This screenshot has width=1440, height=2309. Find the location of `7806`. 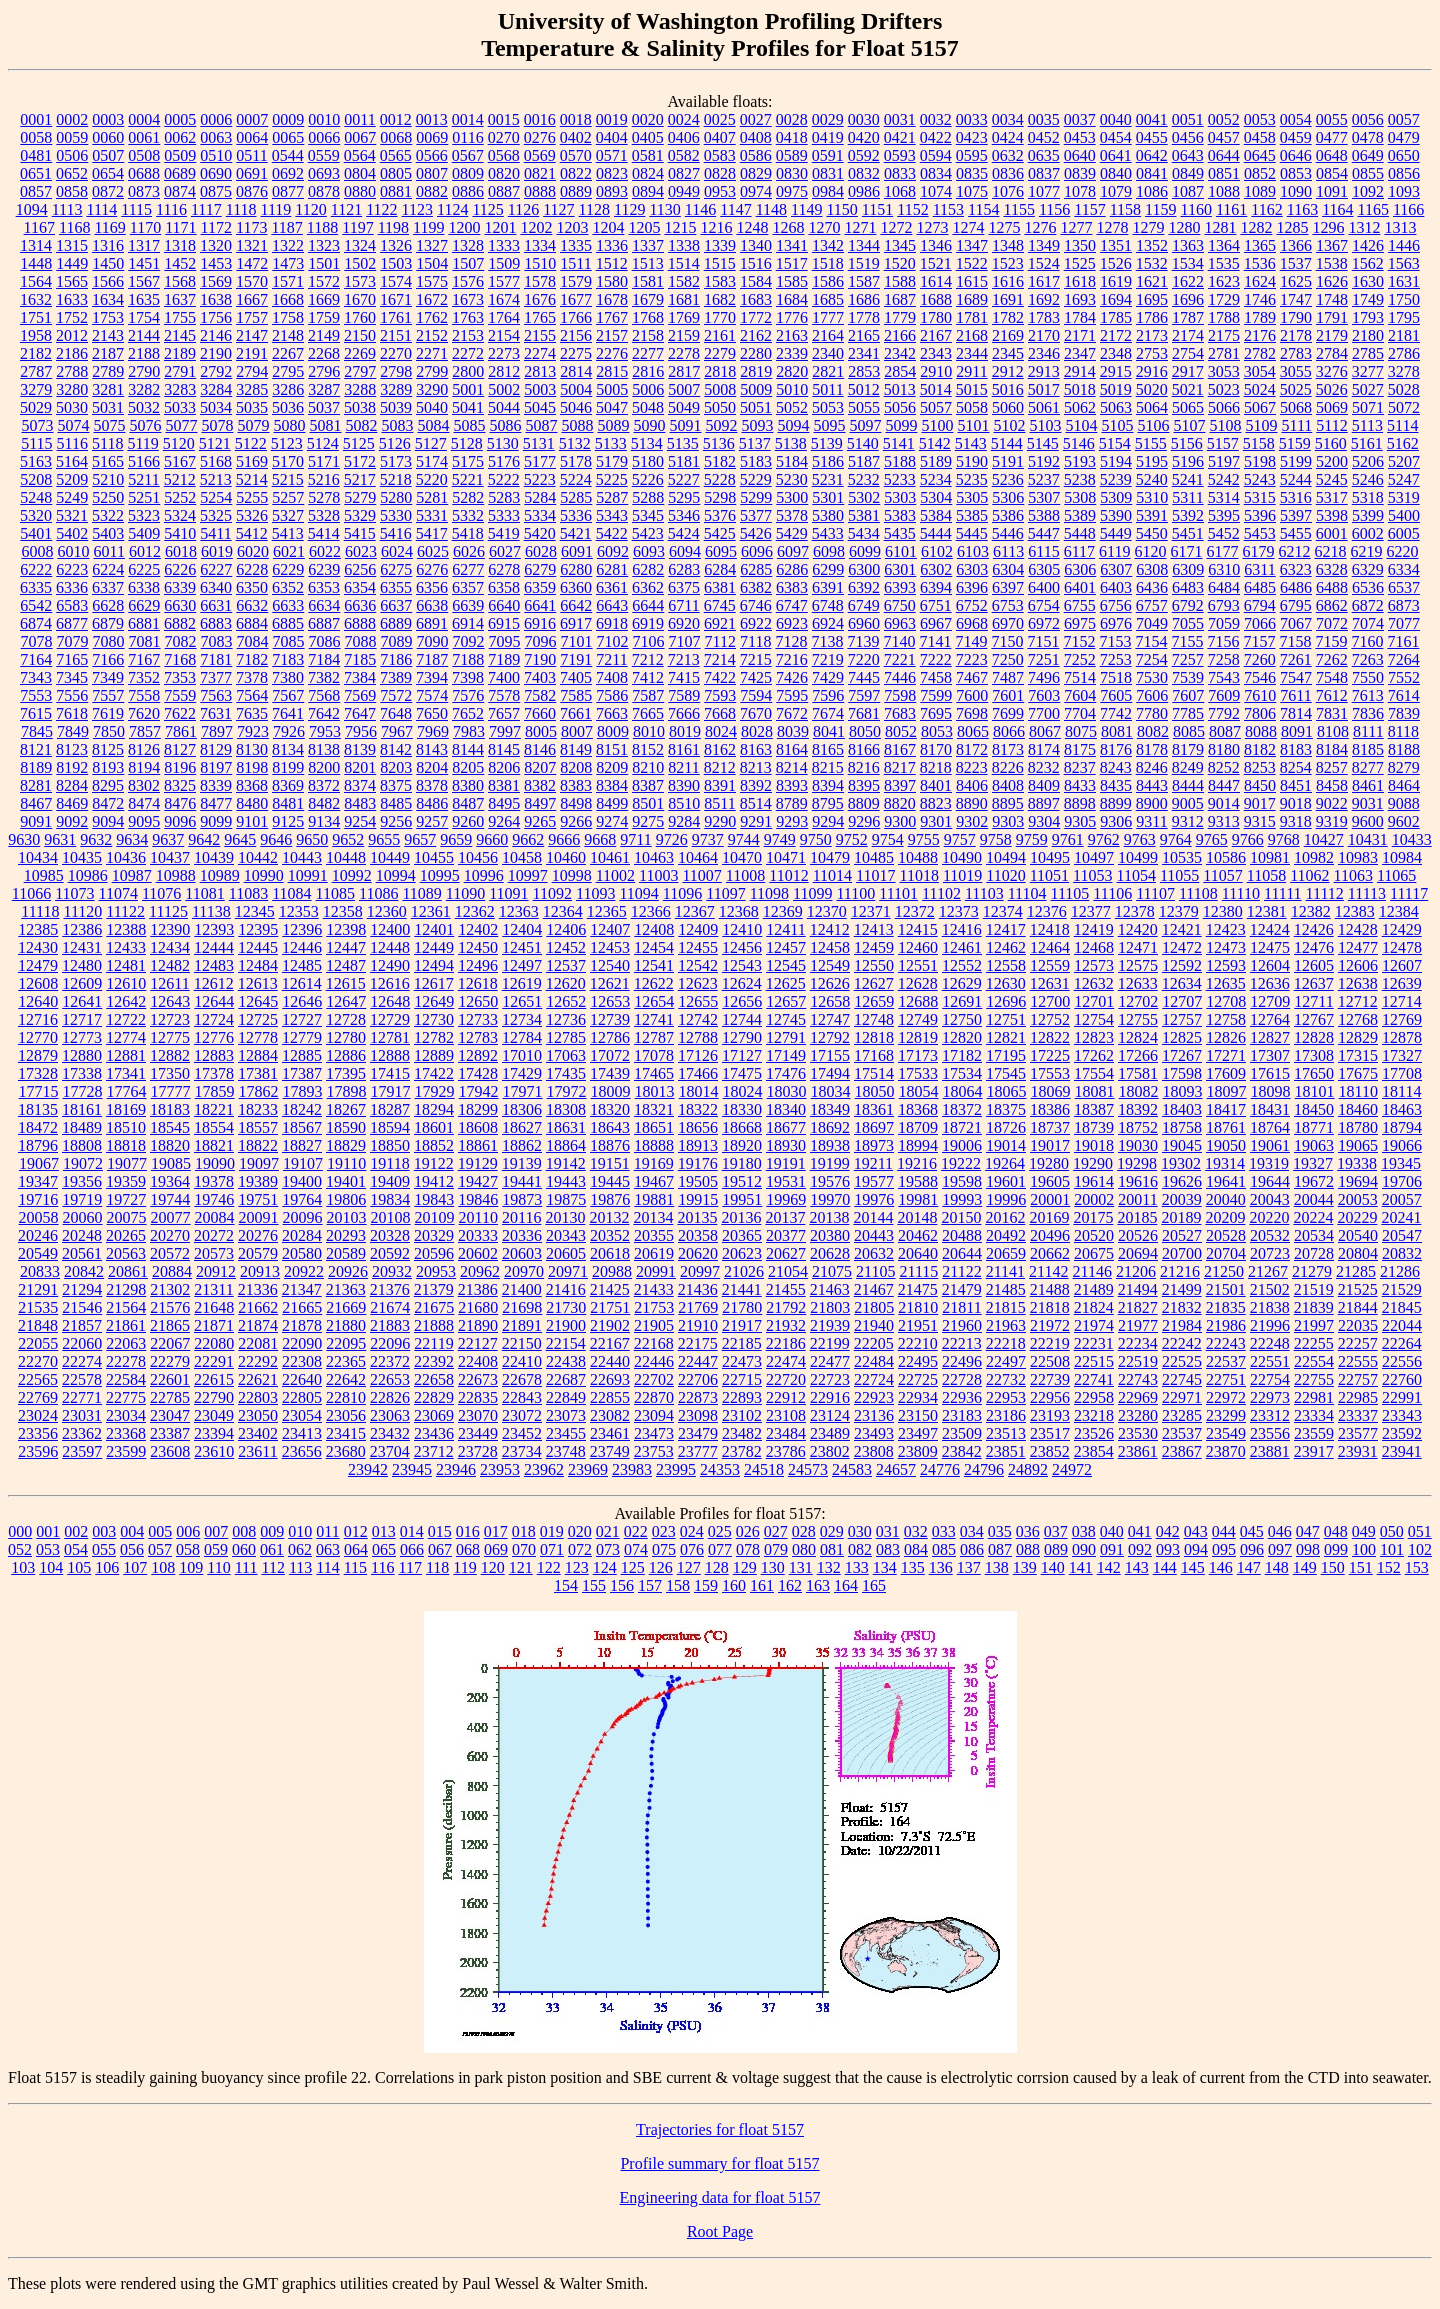

7806 is located at coordinates (1260, 713).